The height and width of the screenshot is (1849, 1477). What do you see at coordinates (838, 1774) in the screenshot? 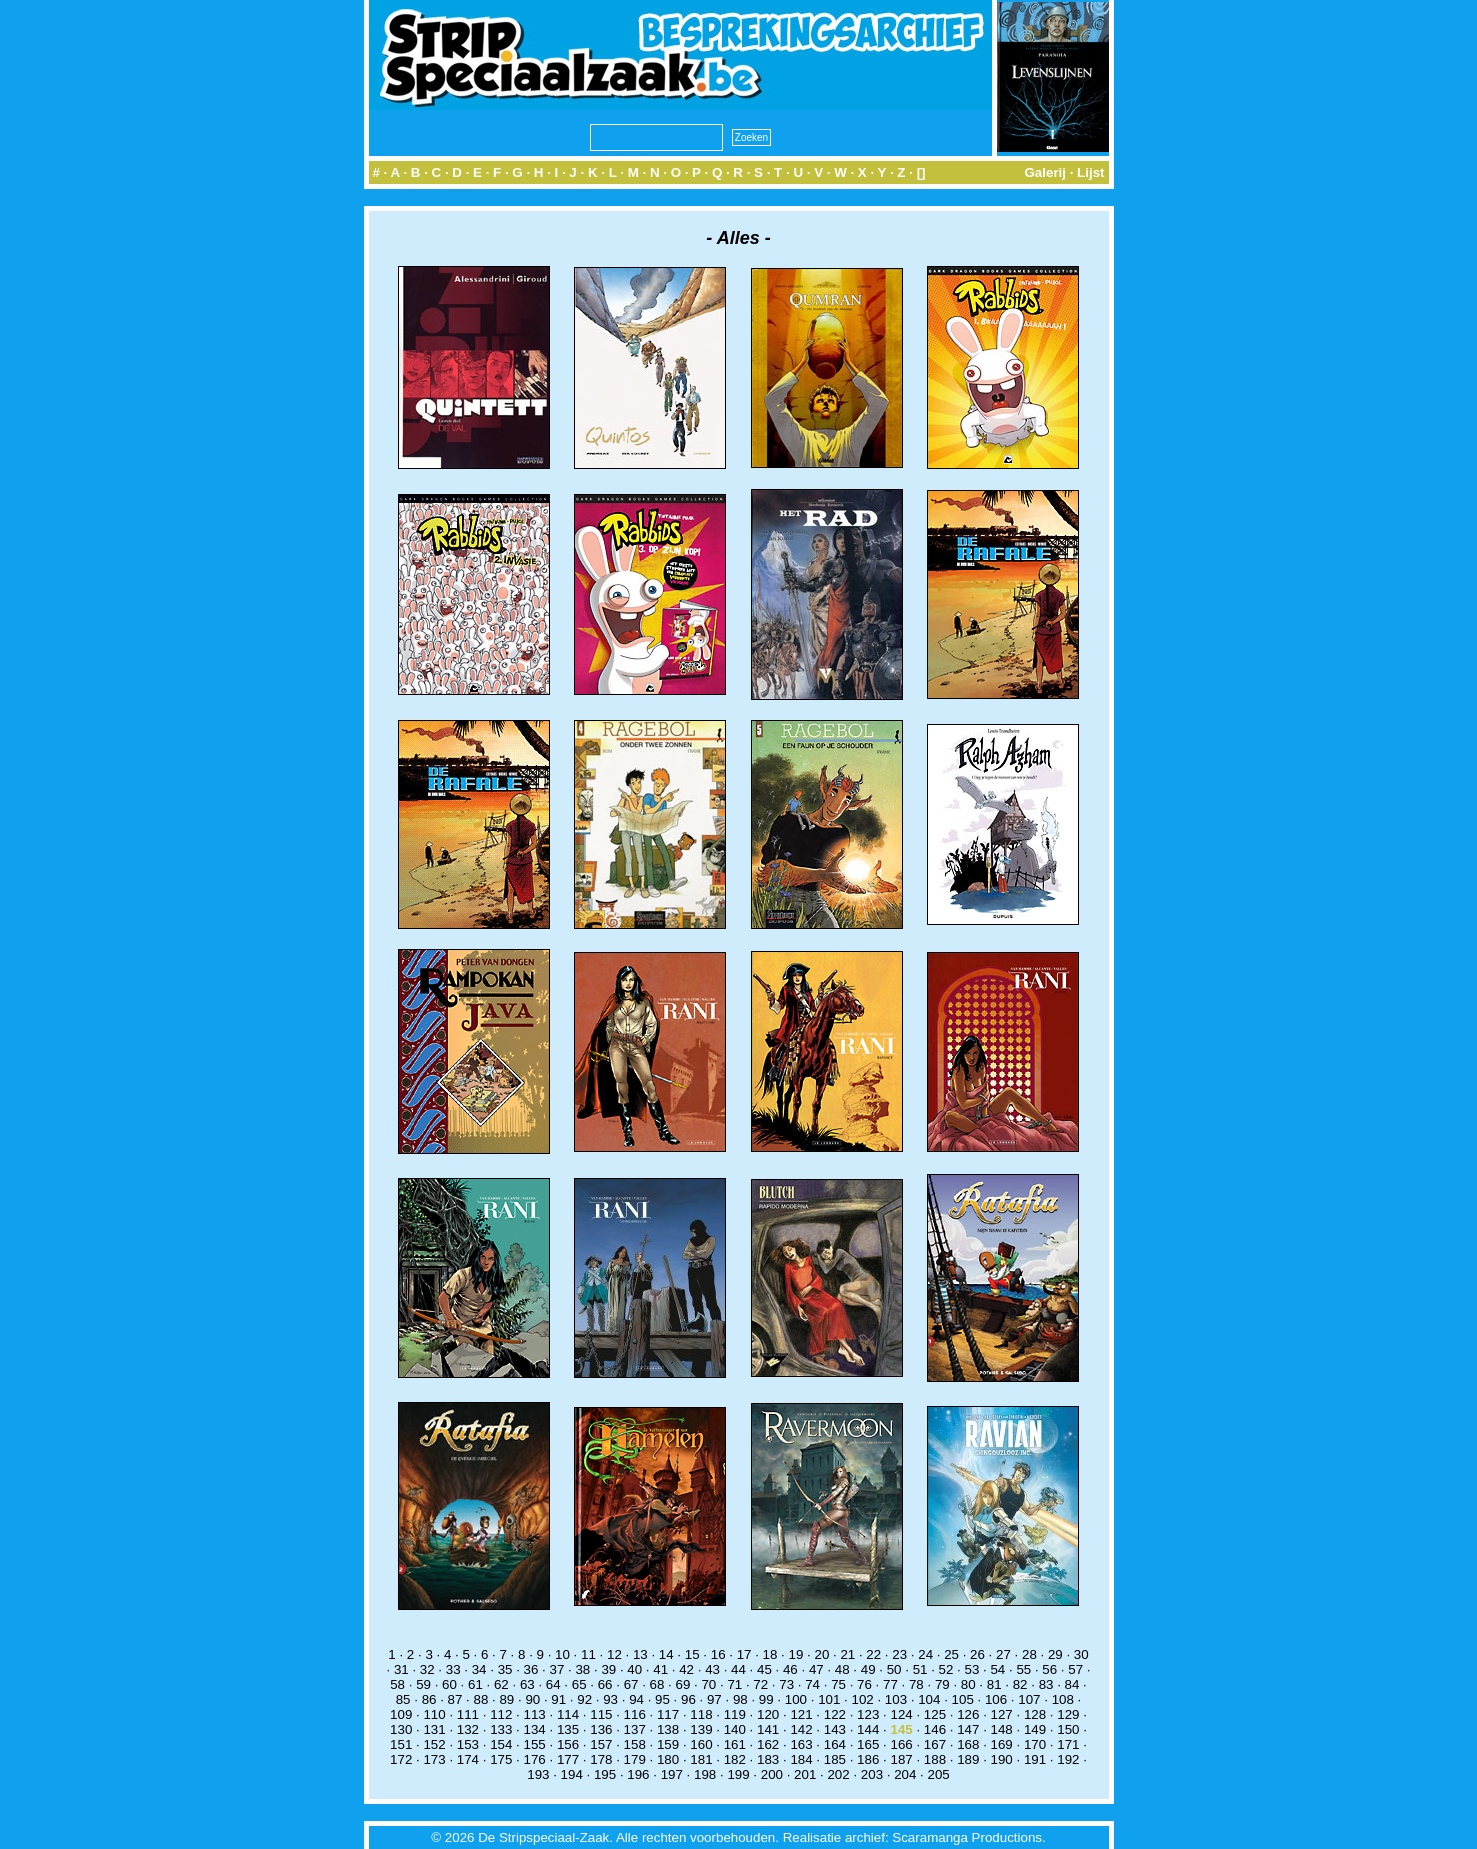
I see `202` at bounding box center [838, 1774].